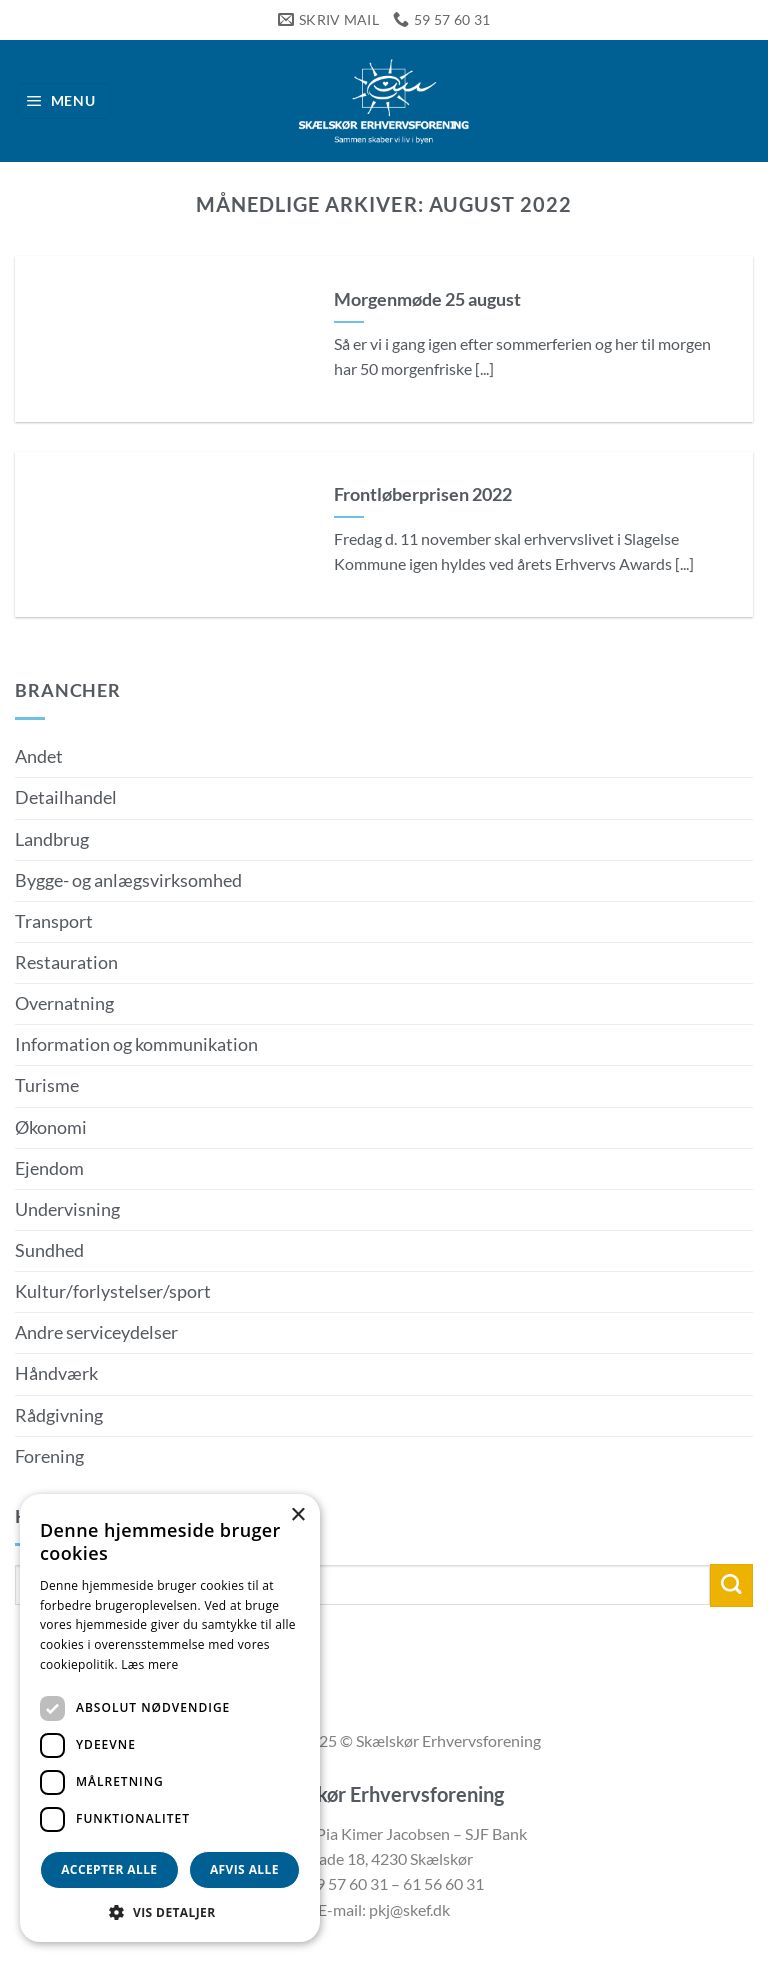 Image resolution: width=768 pixels, height=1962 pixels. I want to click on Turisme, so click(47, 1085).